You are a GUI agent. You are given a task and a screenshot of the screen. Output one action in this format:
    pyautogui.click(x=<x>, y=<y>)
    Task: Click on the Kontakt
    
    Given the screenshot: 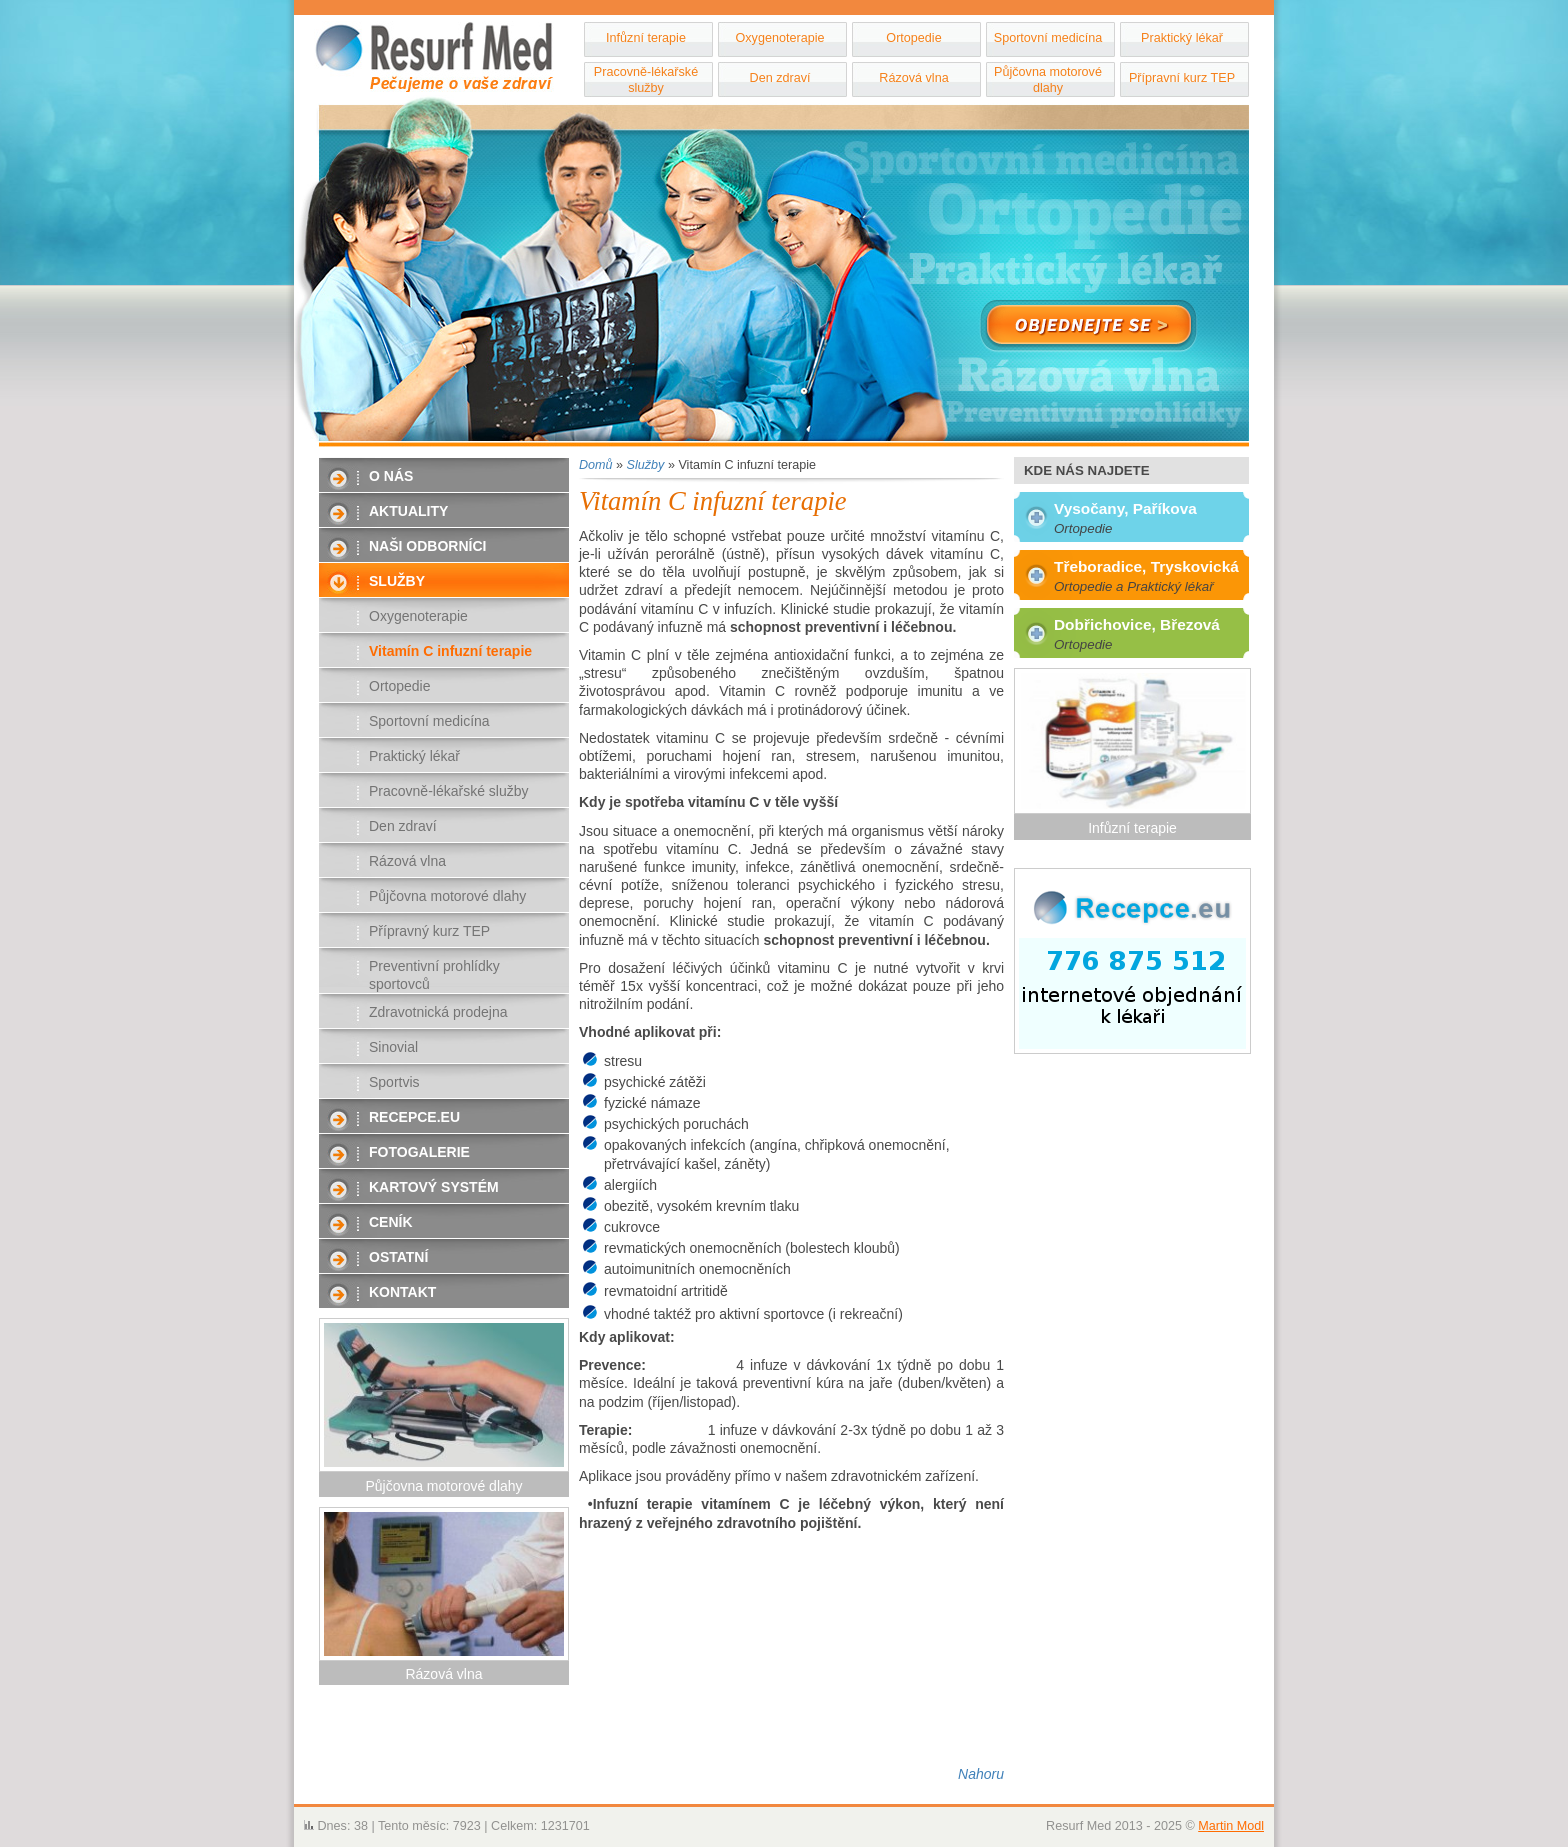 What is the action you would take?
    pyautogui.click(x=402, y=1292)
    